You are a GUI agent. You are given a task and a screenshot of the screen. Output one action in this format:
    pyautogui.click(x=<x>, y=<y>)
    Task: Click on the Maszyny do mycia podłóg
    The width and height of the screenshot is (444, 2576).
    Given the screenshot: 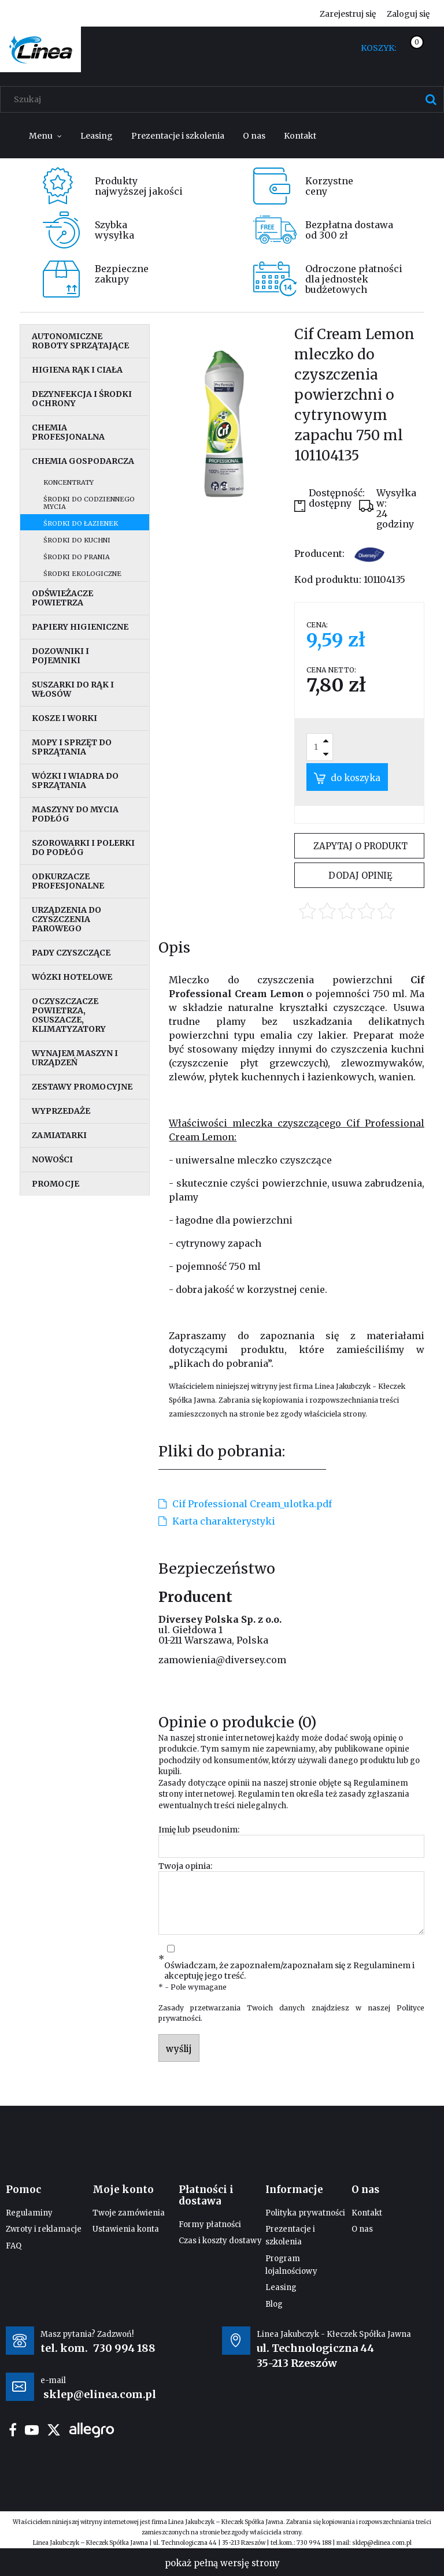 What is the action you would take?
    pyautogui.click(x=75, y=814)
    